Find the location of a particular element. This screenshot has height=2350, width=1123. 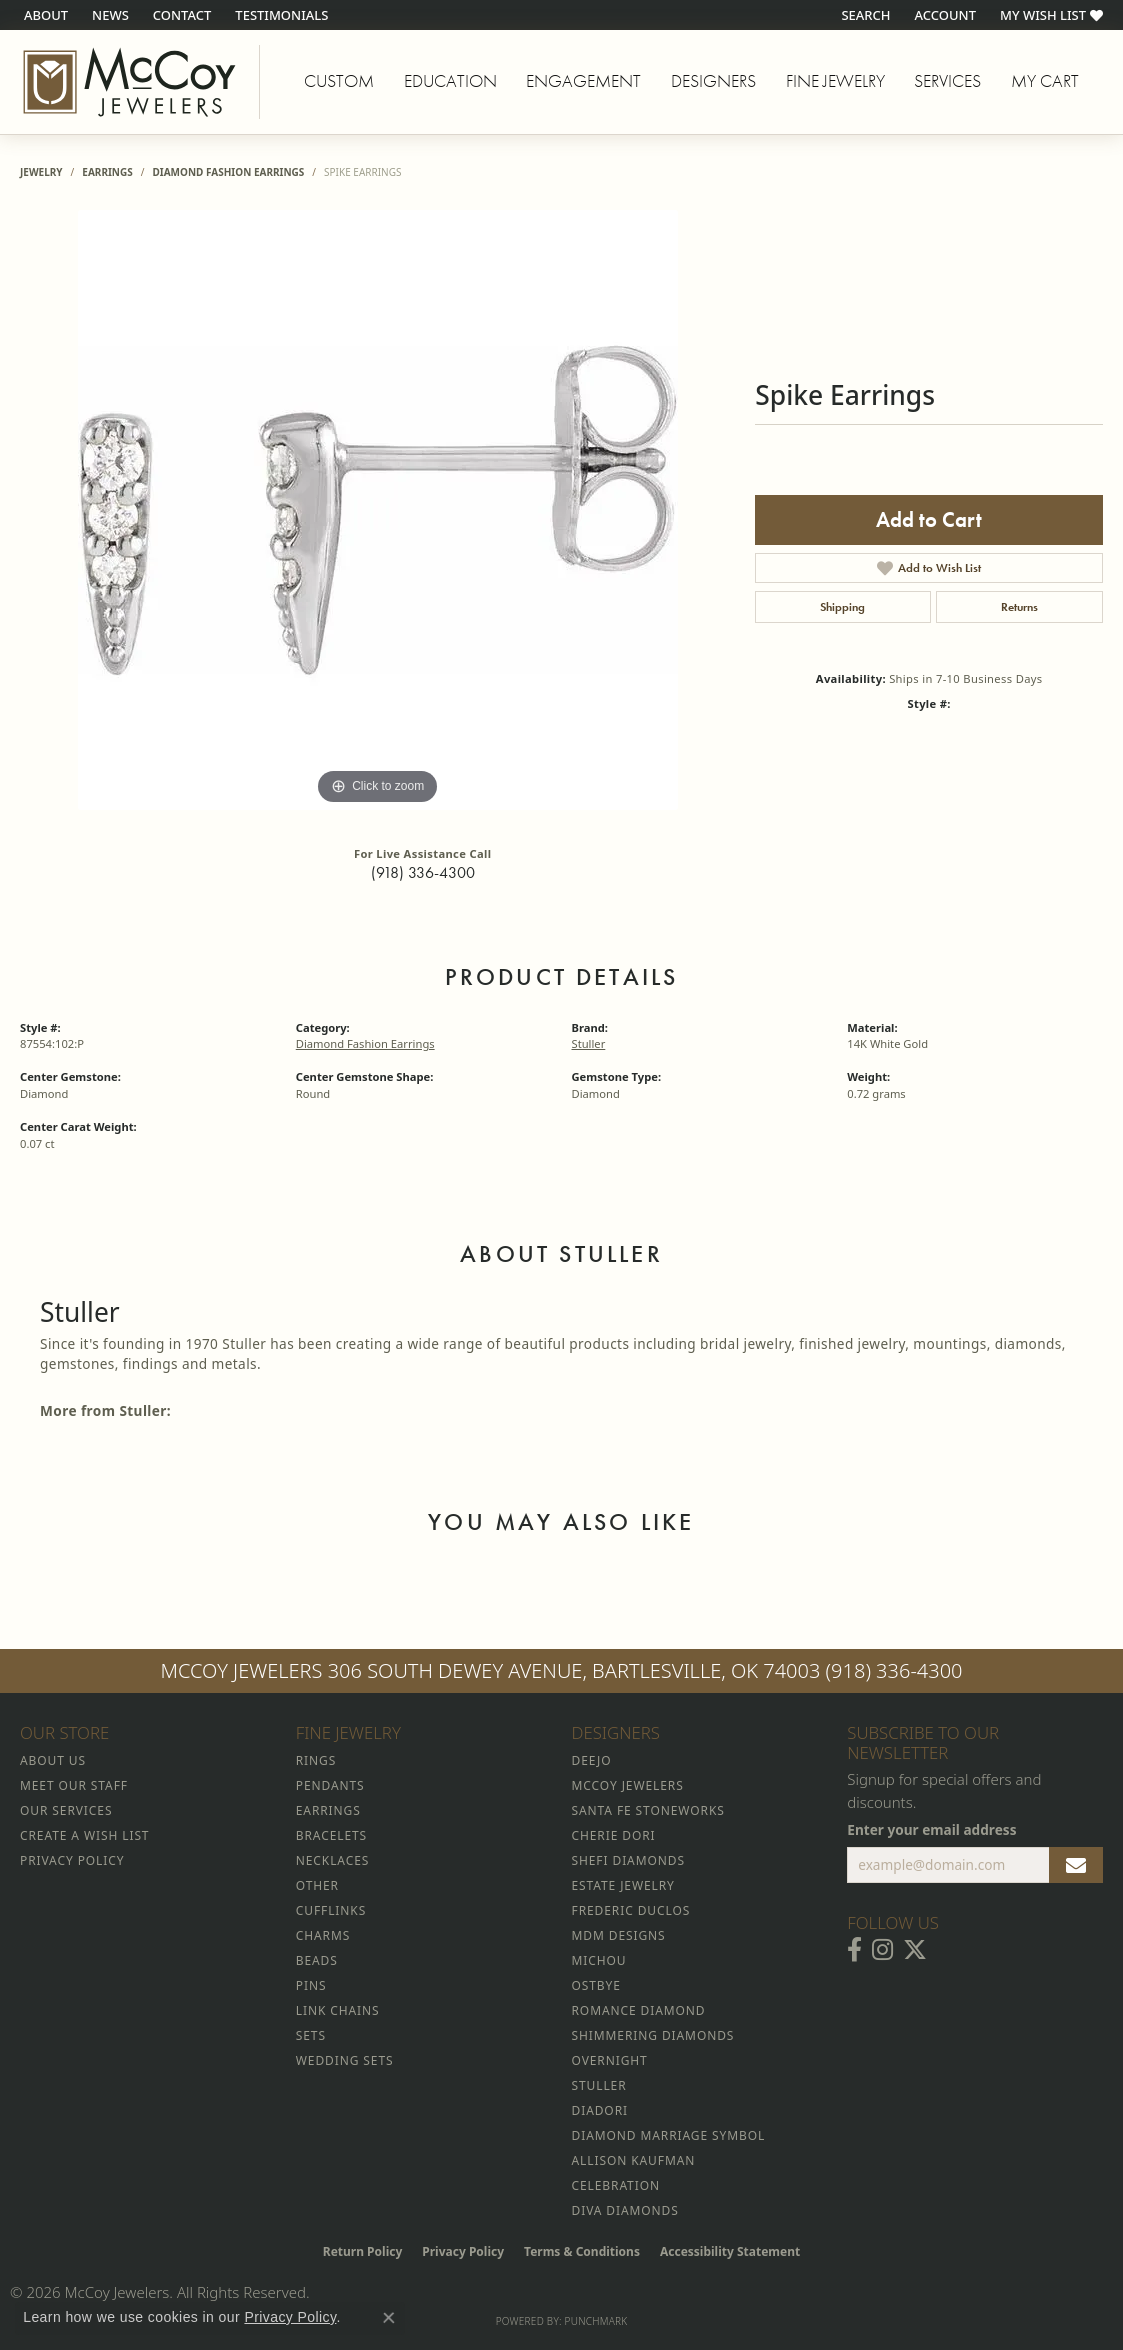

Michou [menuitem] is located at coordinates (599, 1960).